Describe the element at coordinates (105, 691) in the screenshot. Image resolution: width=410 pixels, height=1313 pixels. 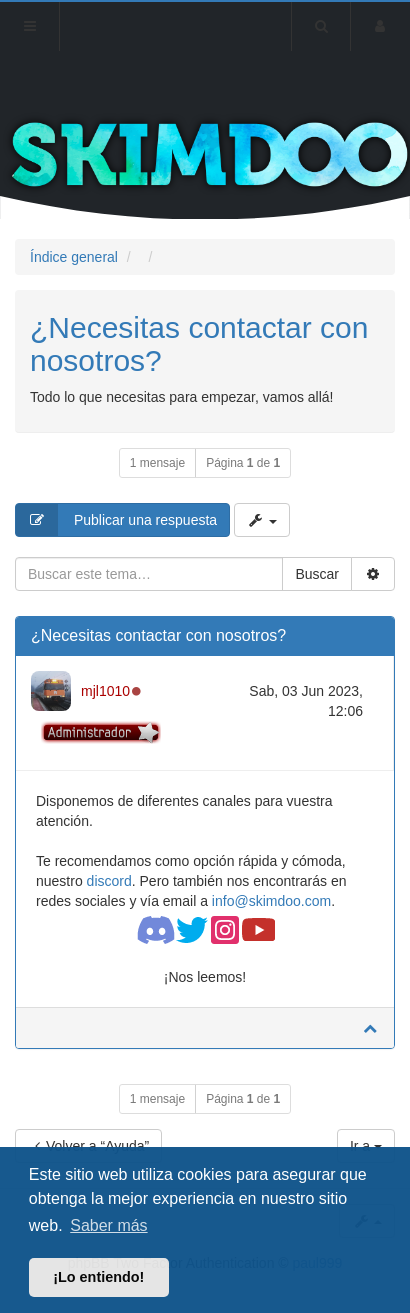
I see `mjl1010` at that location.